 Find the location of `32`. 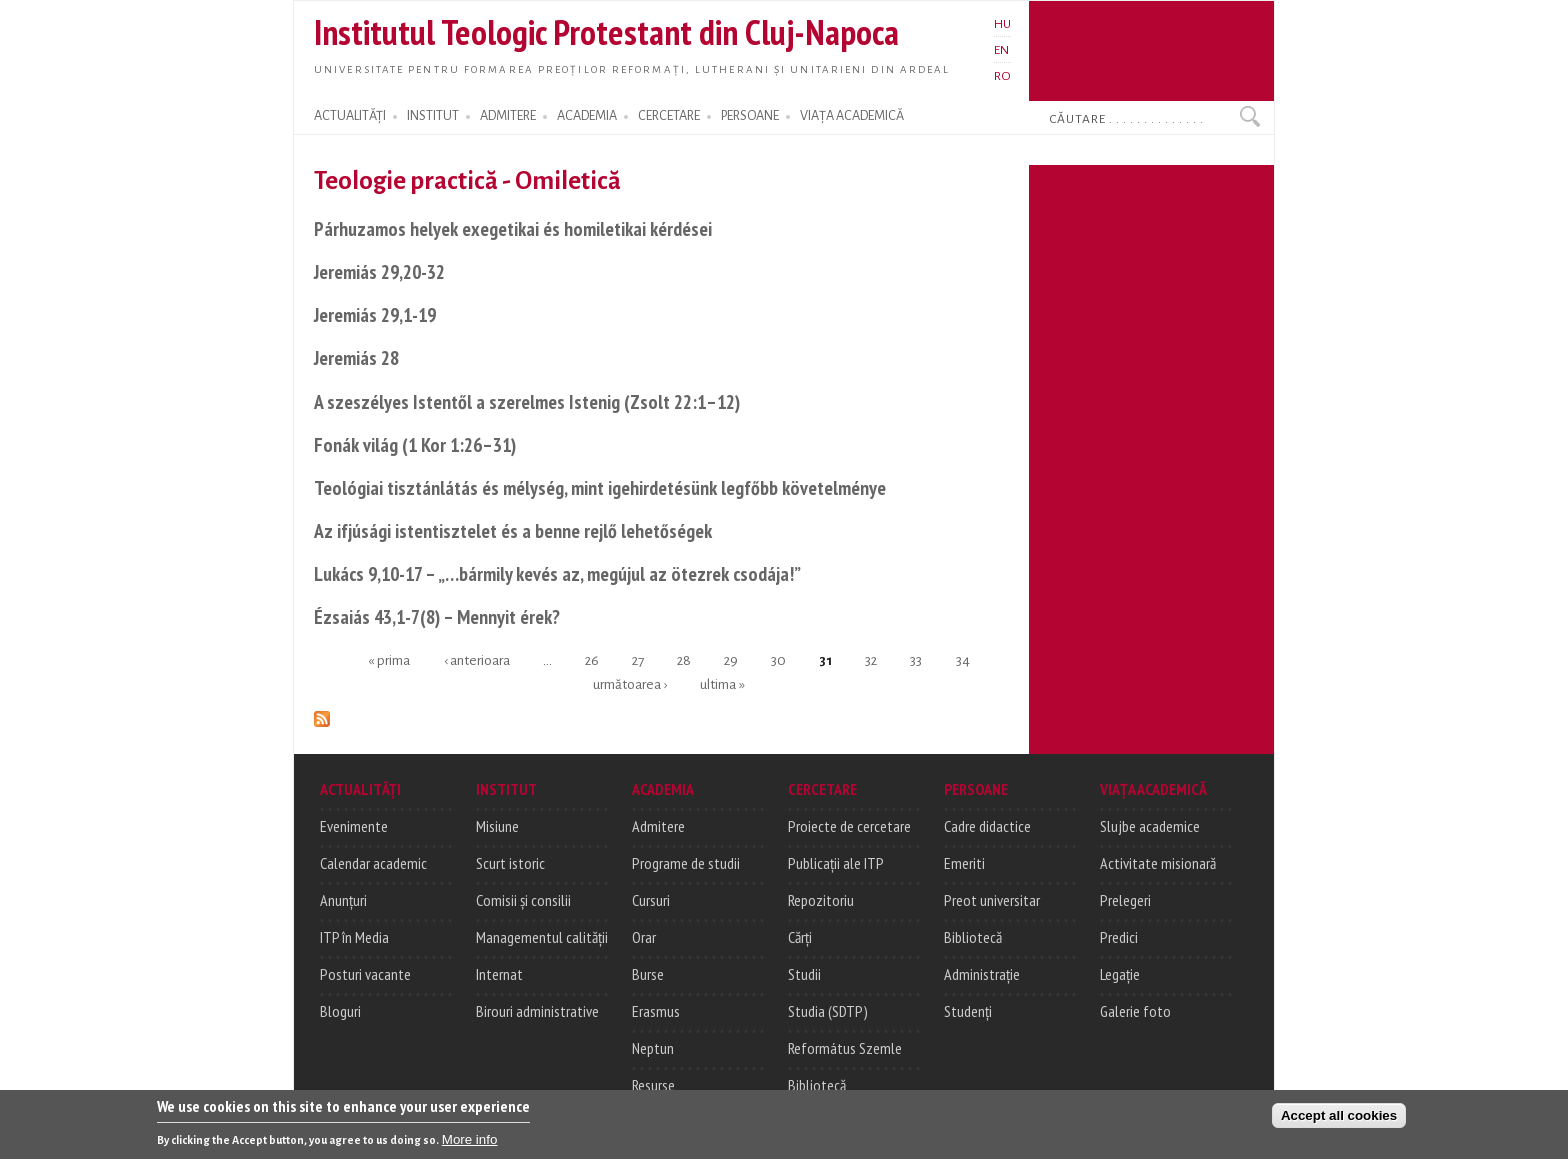

32 is located at coordinates (871, 660).